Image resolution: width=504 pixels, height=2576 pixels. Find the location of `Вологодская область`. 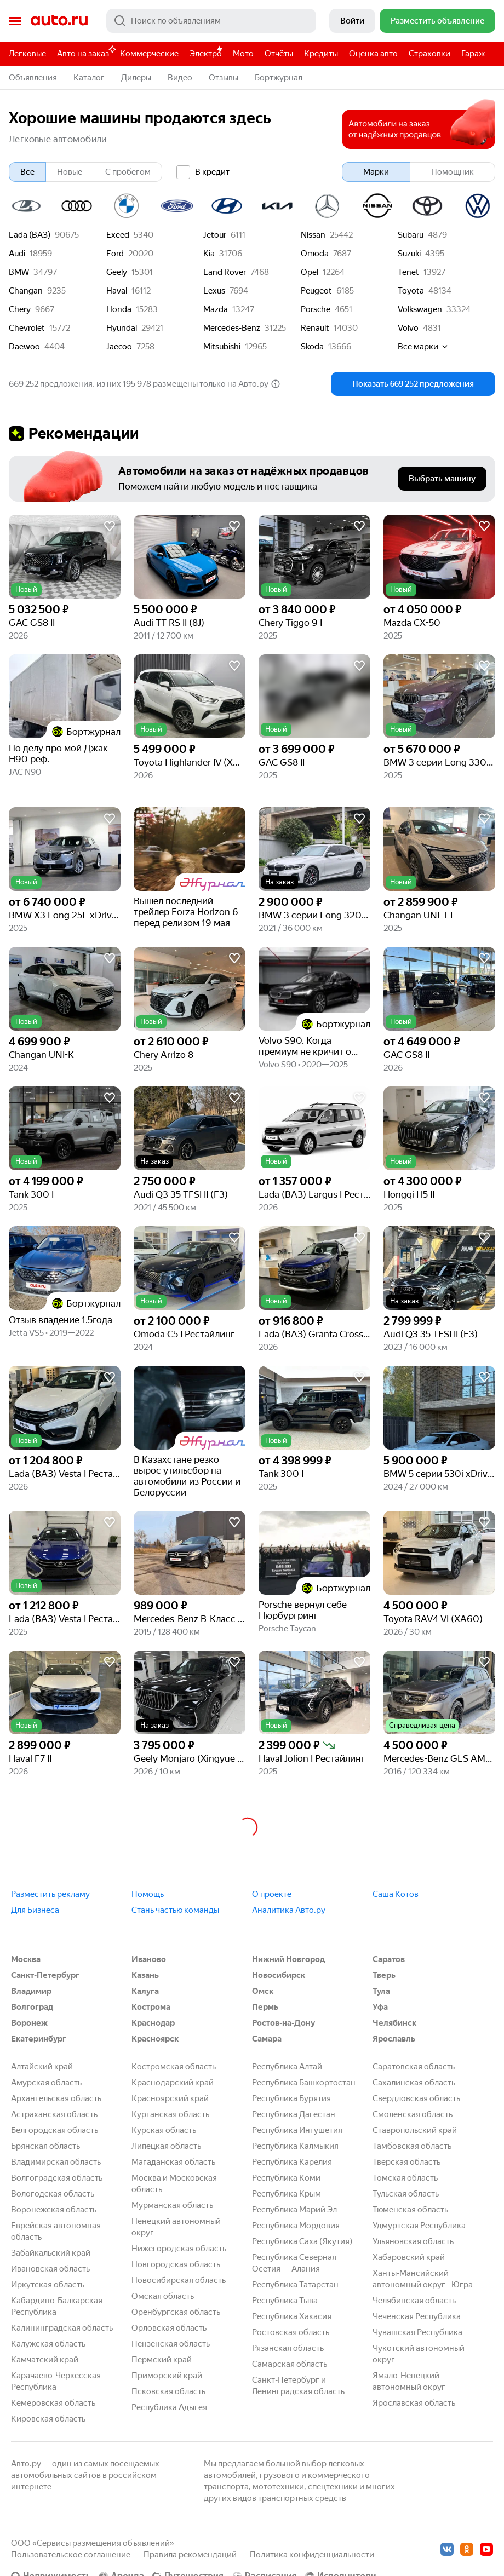

Вологодская область is located at coordinates (52, 2194).